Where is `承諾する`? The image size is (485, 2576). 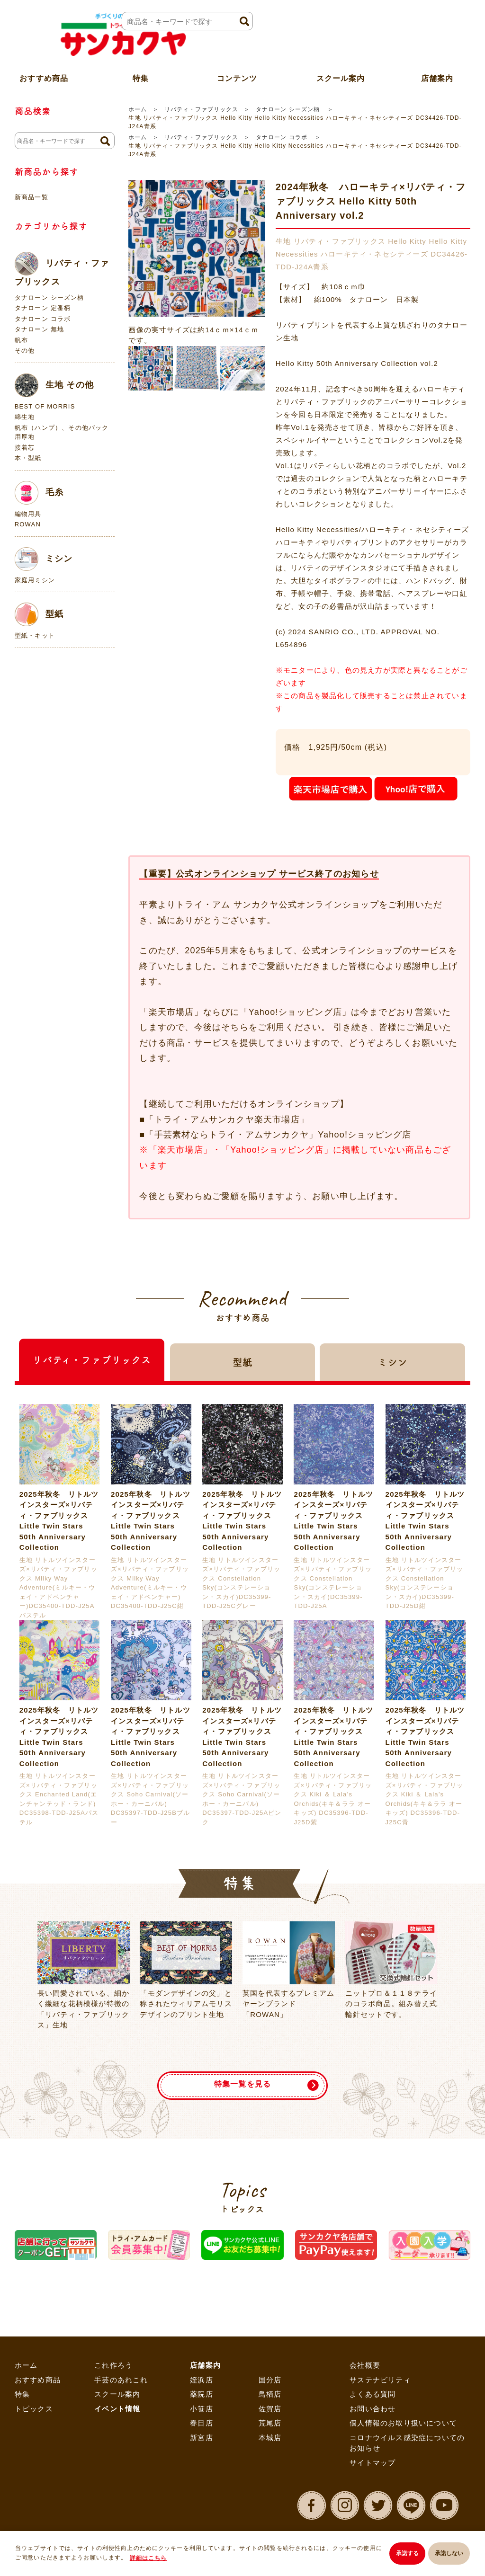 承諾する is located at coordinates (401, 2554).